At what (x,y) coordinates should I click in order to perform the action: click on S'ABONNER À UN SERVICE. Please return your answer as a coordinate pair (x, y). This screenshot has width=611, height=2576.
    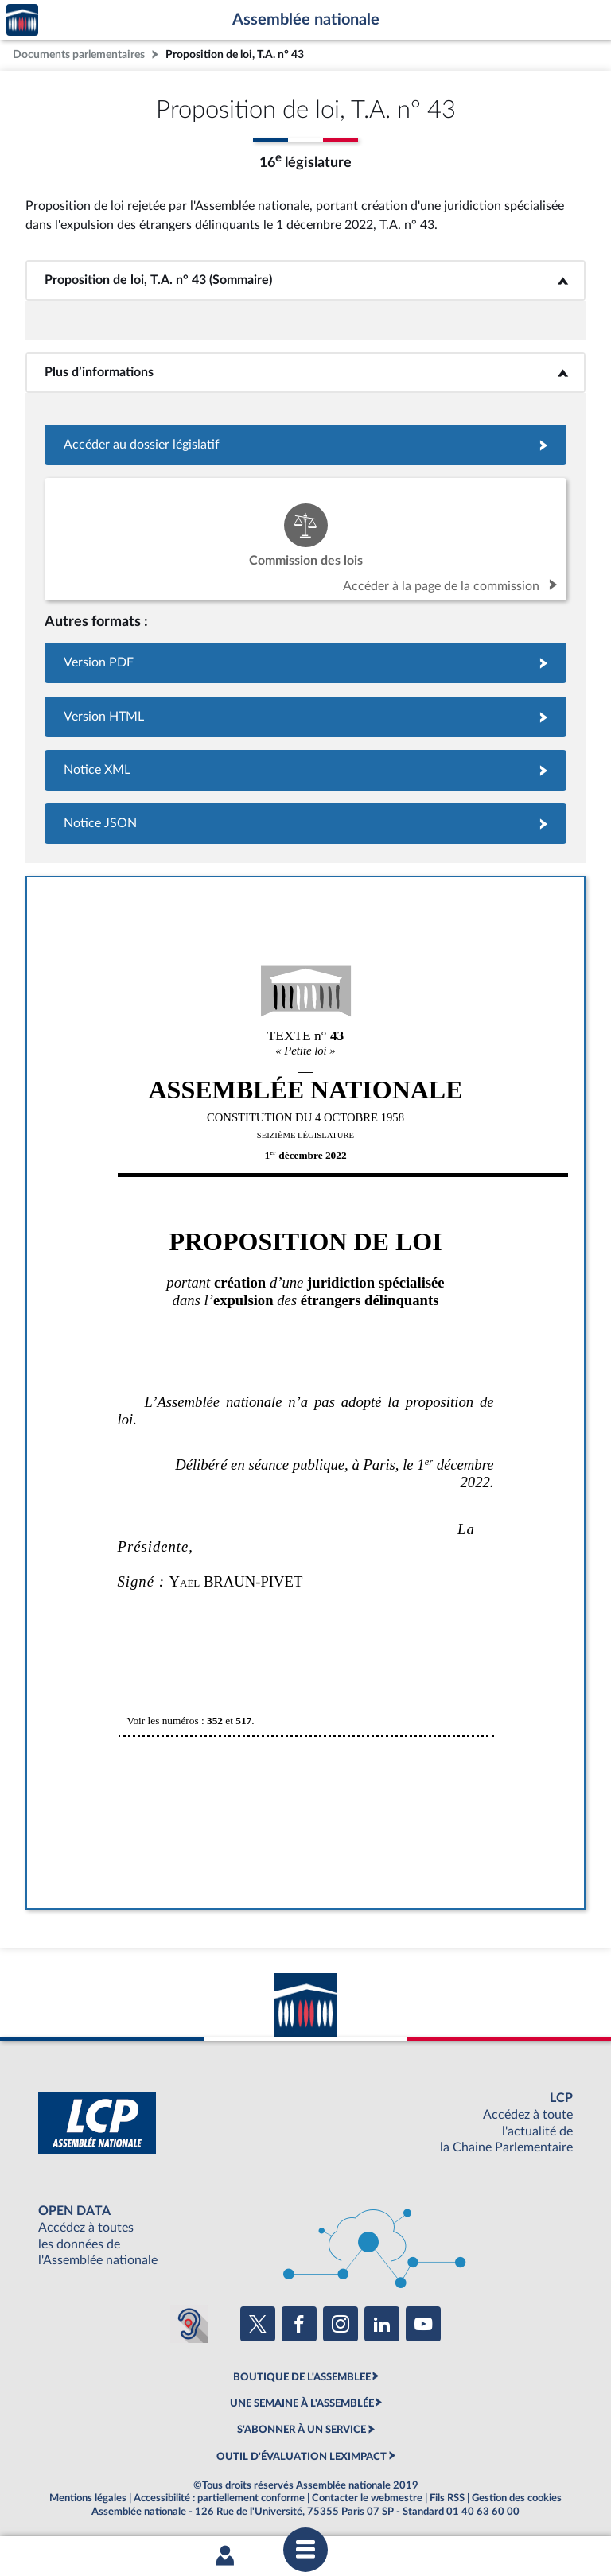
    Looking at the image, I should click on (301, 2429).